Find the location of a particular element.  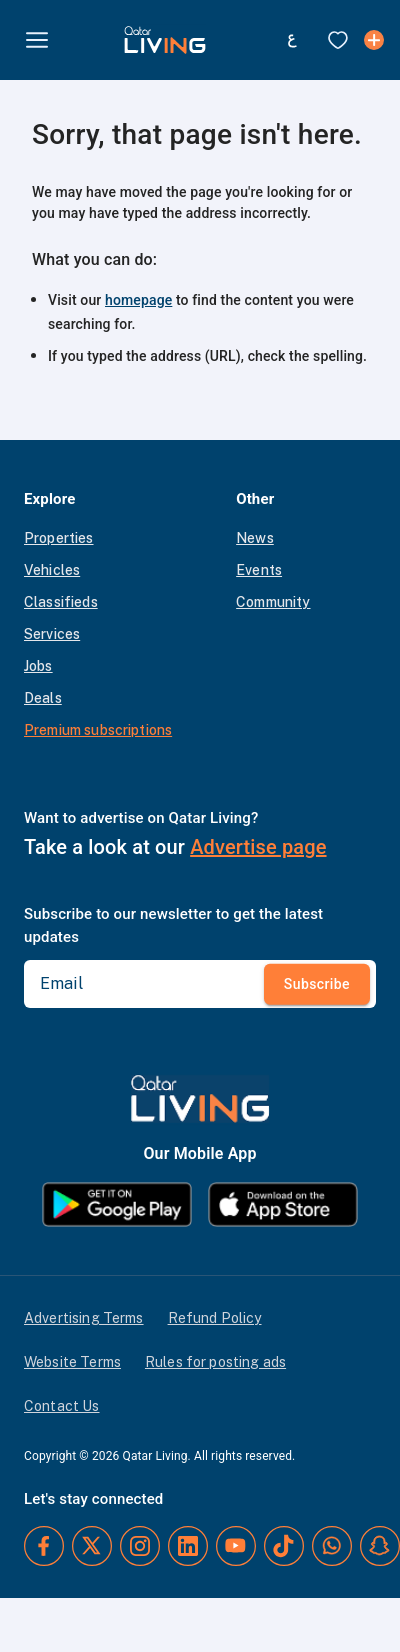

Rules for posting ads is located at coordinates (215, 1362).